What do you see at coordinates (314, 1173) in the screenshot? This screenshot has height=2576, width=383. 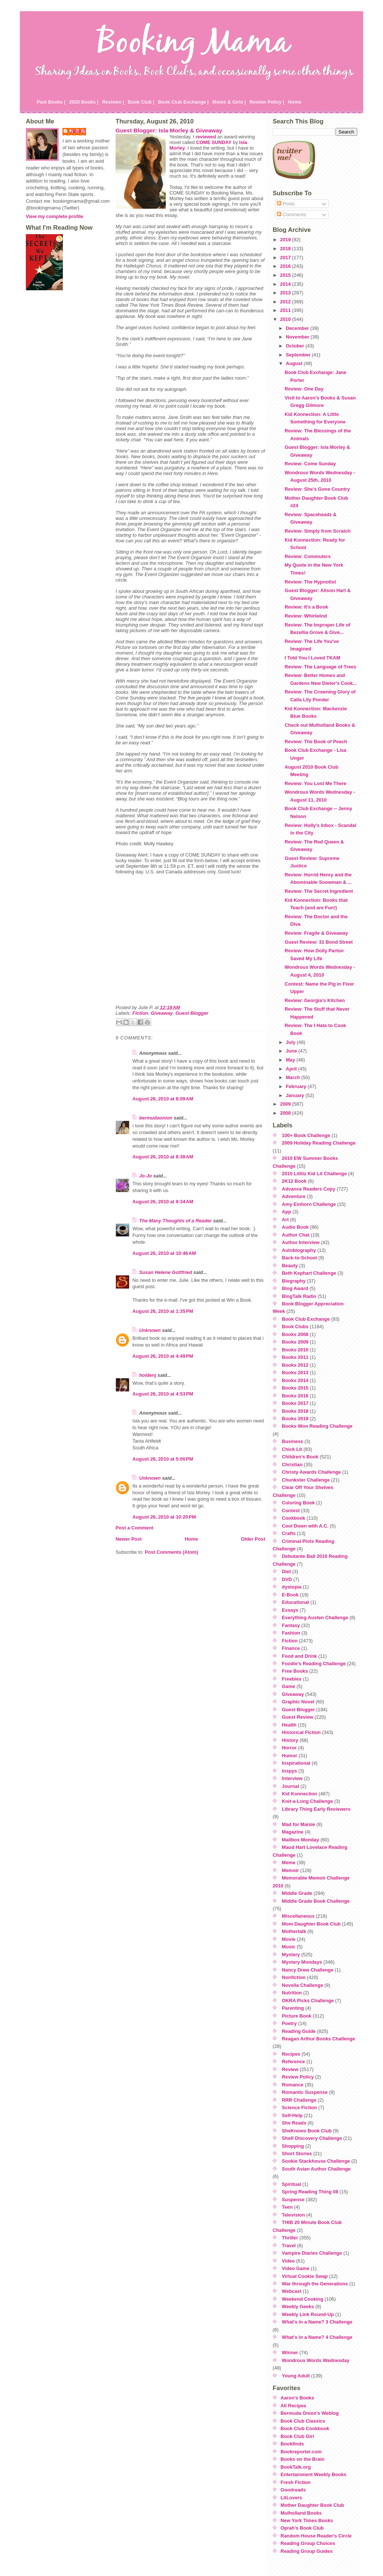 I see `2010 Lititiz Kid Lit Challenge` at bounding box center [314, 1173].